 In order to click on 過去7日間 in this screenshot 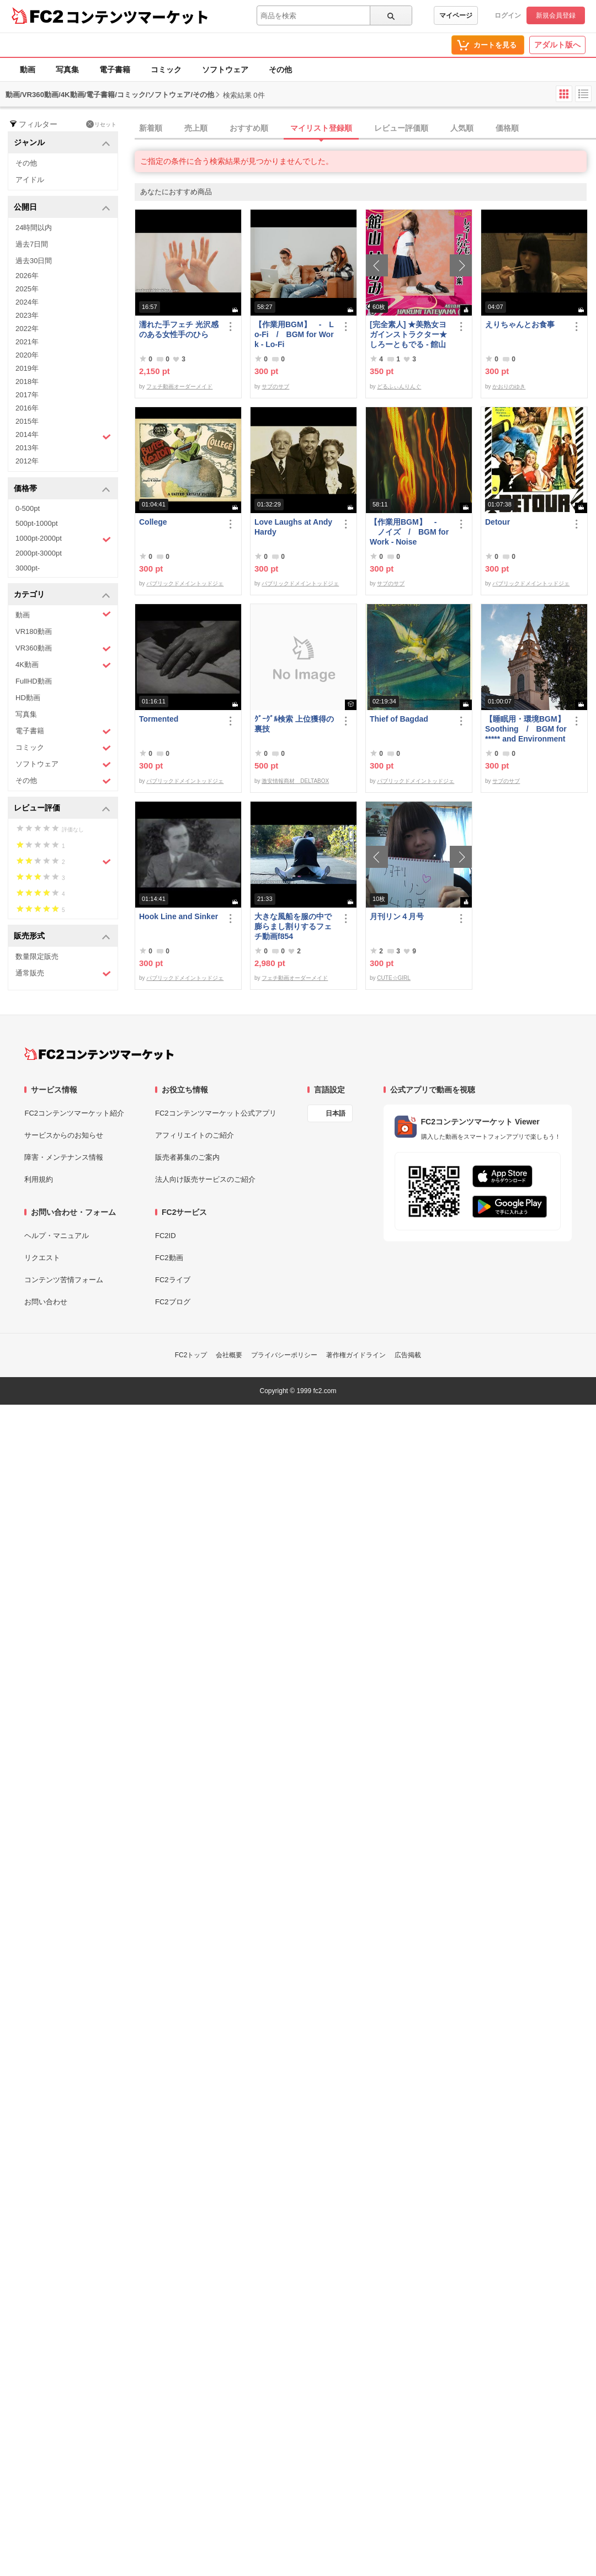, I will do `click(31, 244)`.